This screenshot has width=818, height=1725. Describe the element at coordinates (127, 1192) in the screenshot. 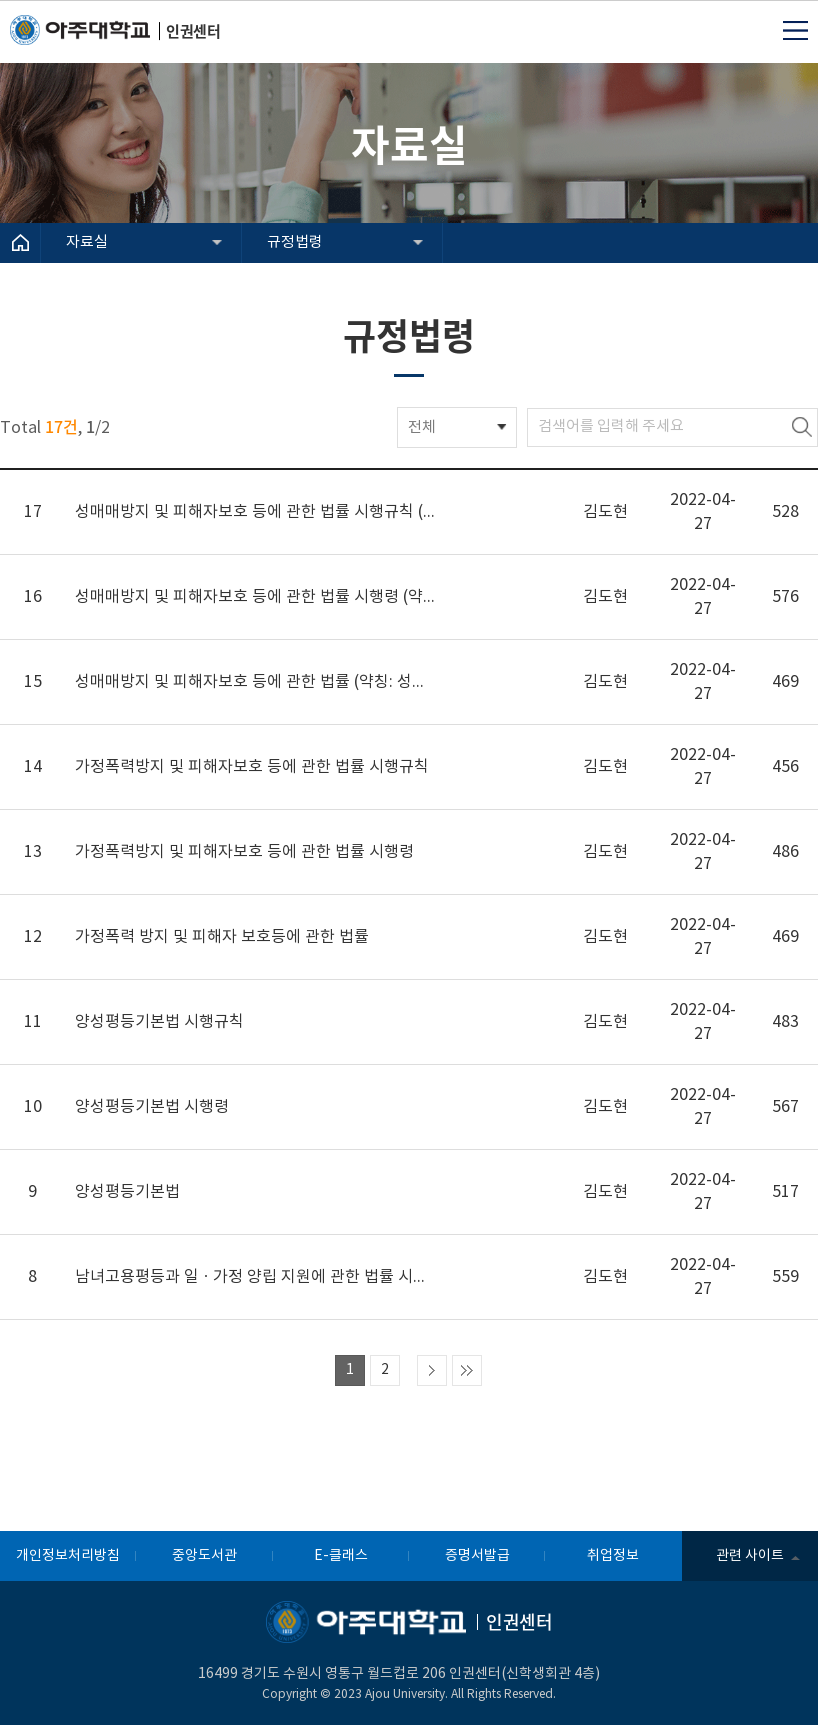

I see `양성평등기본법` at that location.